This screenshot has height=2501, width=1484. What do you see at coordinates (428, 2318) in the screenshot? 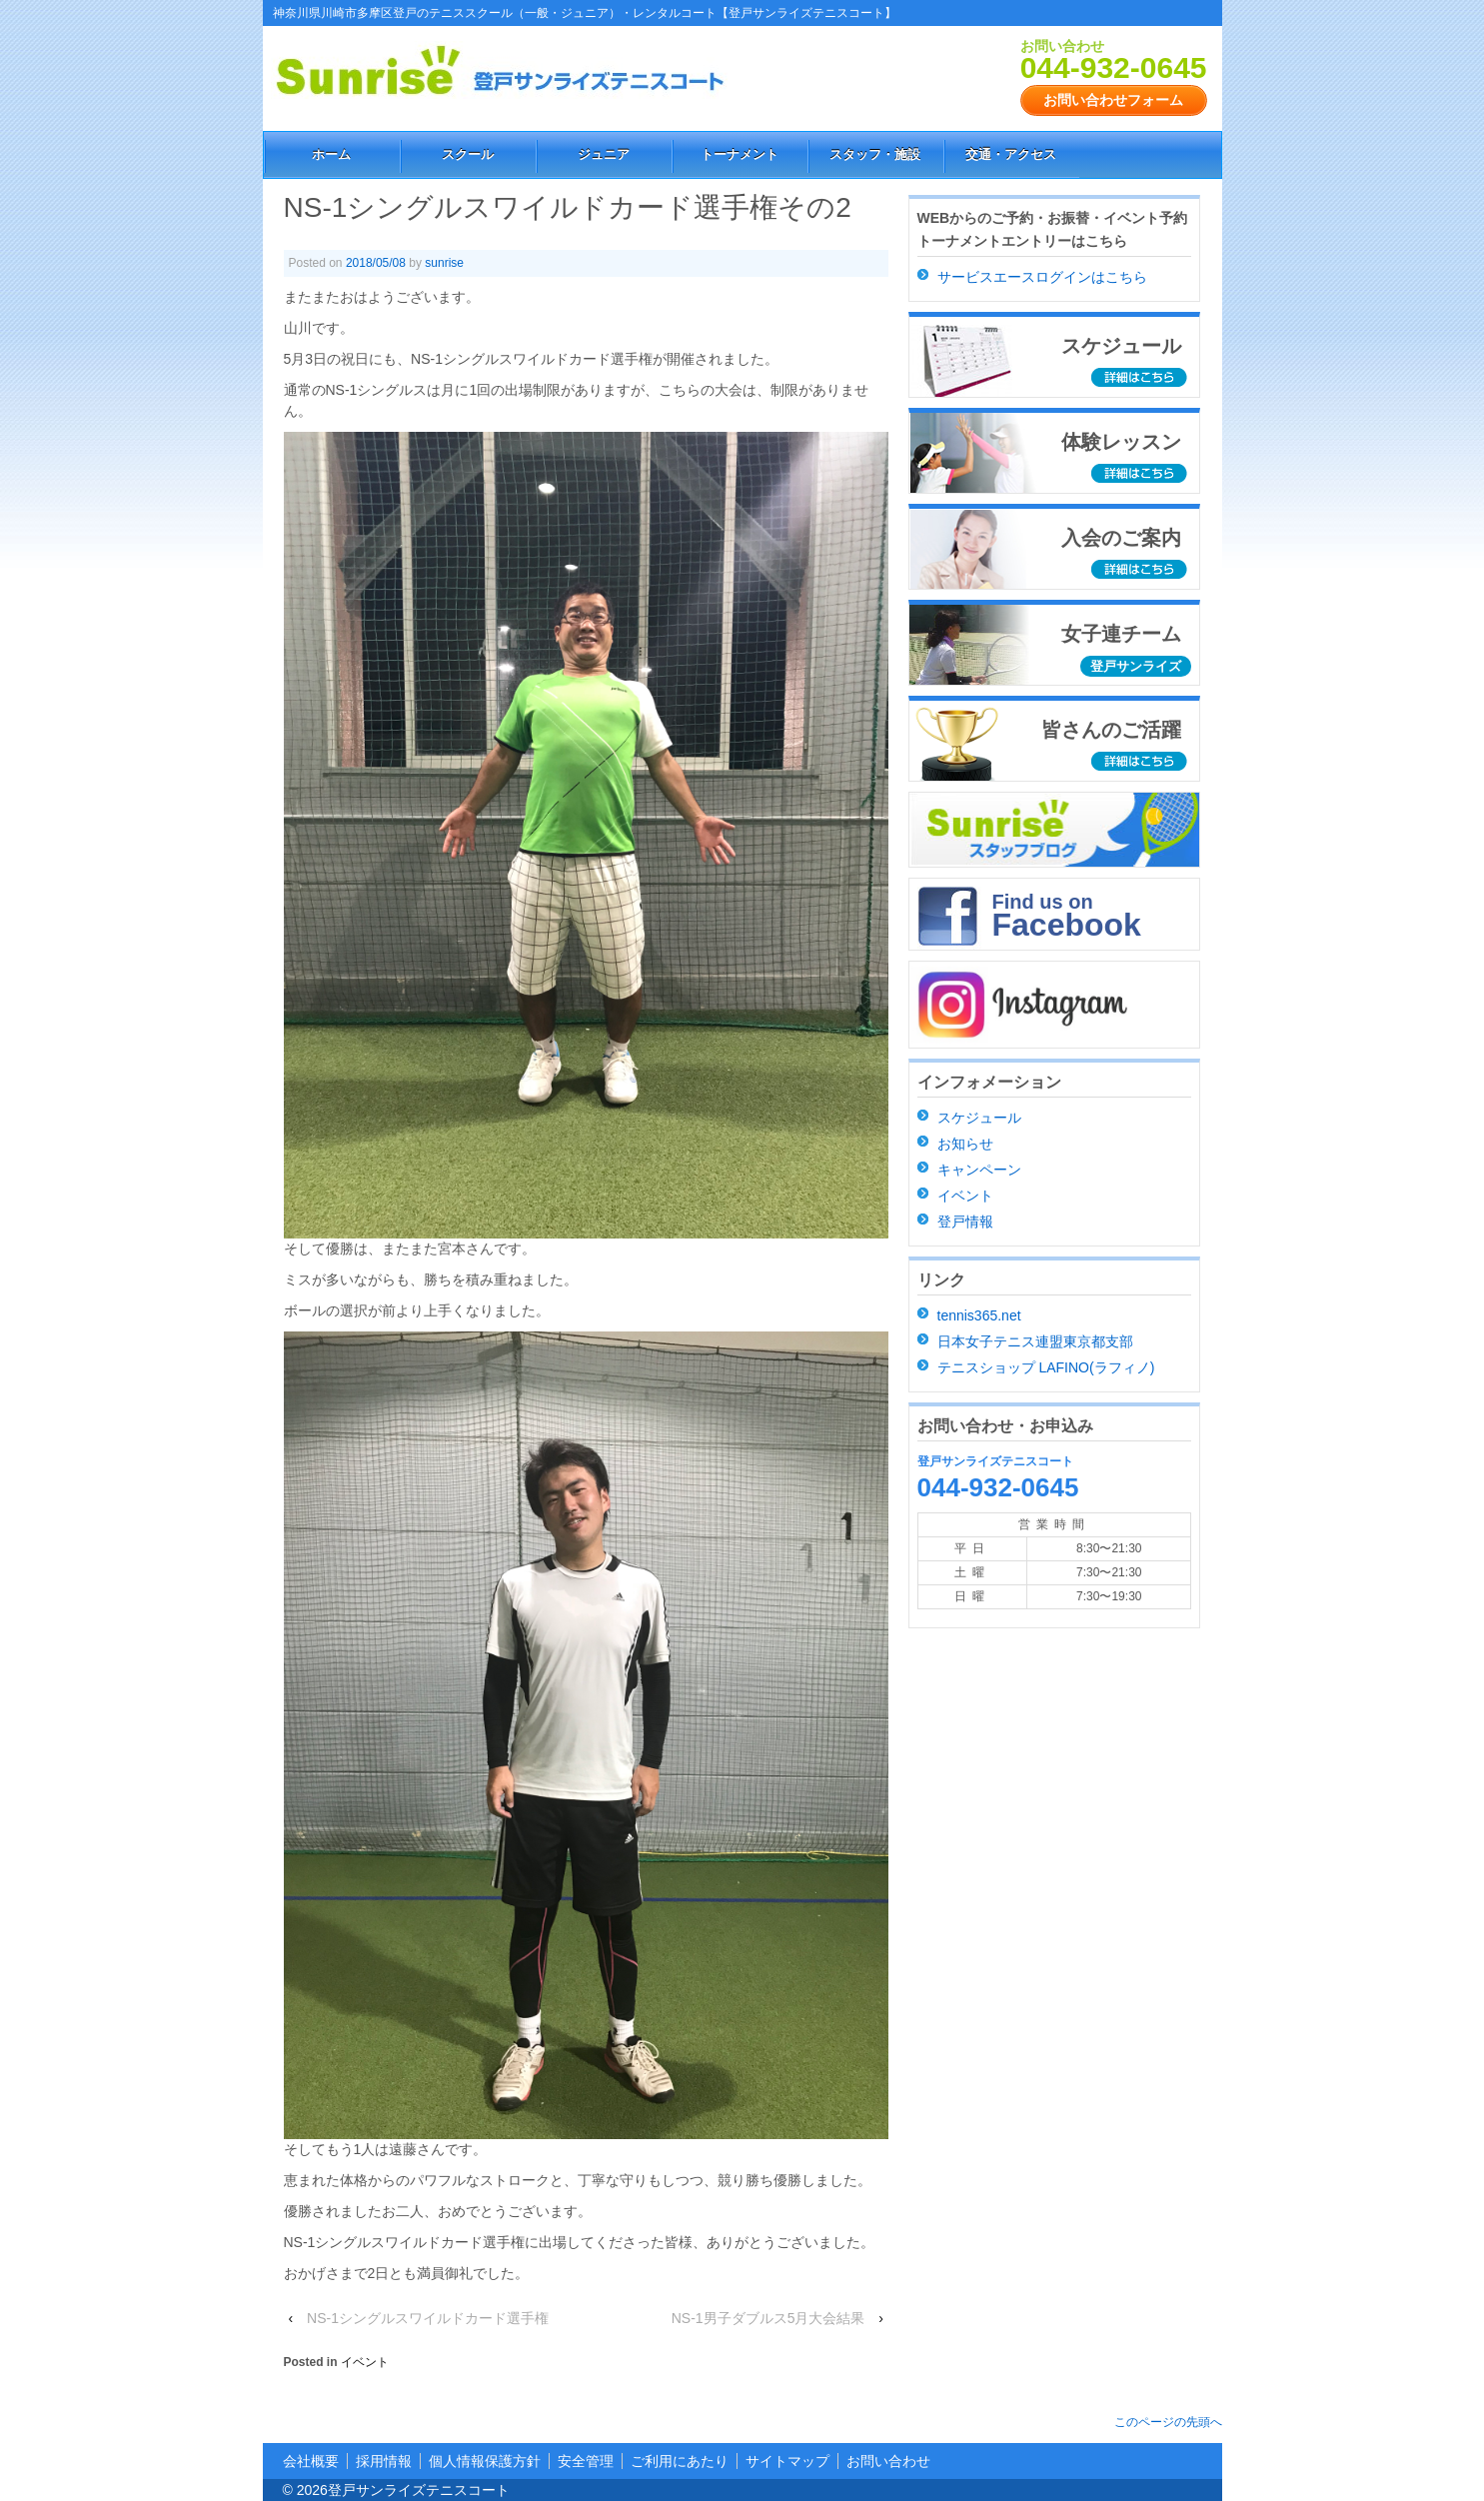
I see `NS-1シングルスワイルドカード選手権` at bounding box center [428, 2318].